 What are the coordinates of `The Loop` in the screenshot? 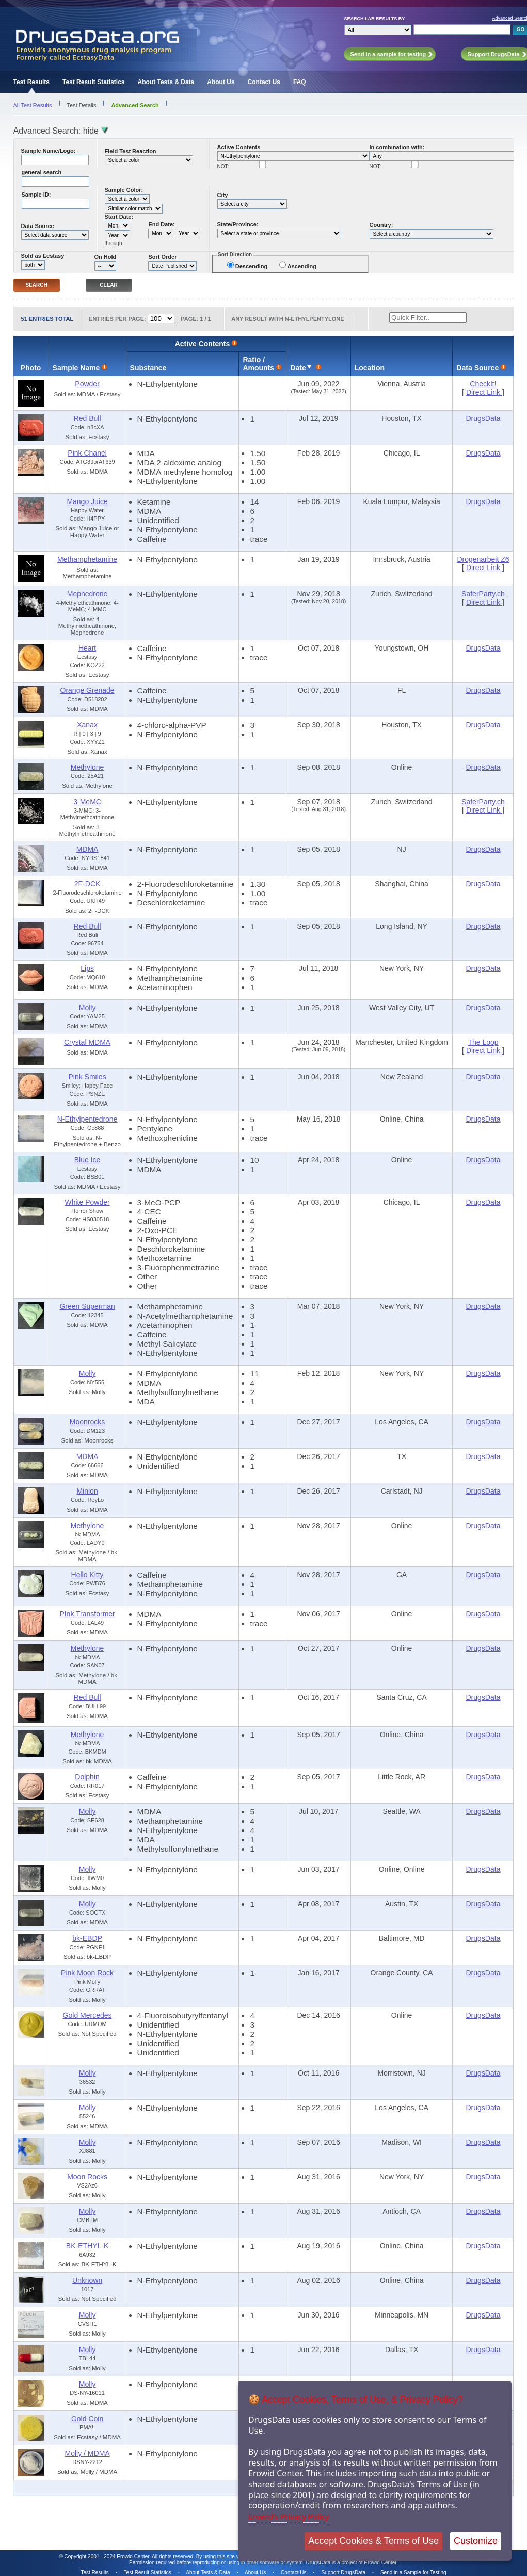 It's located at (483, 1042).